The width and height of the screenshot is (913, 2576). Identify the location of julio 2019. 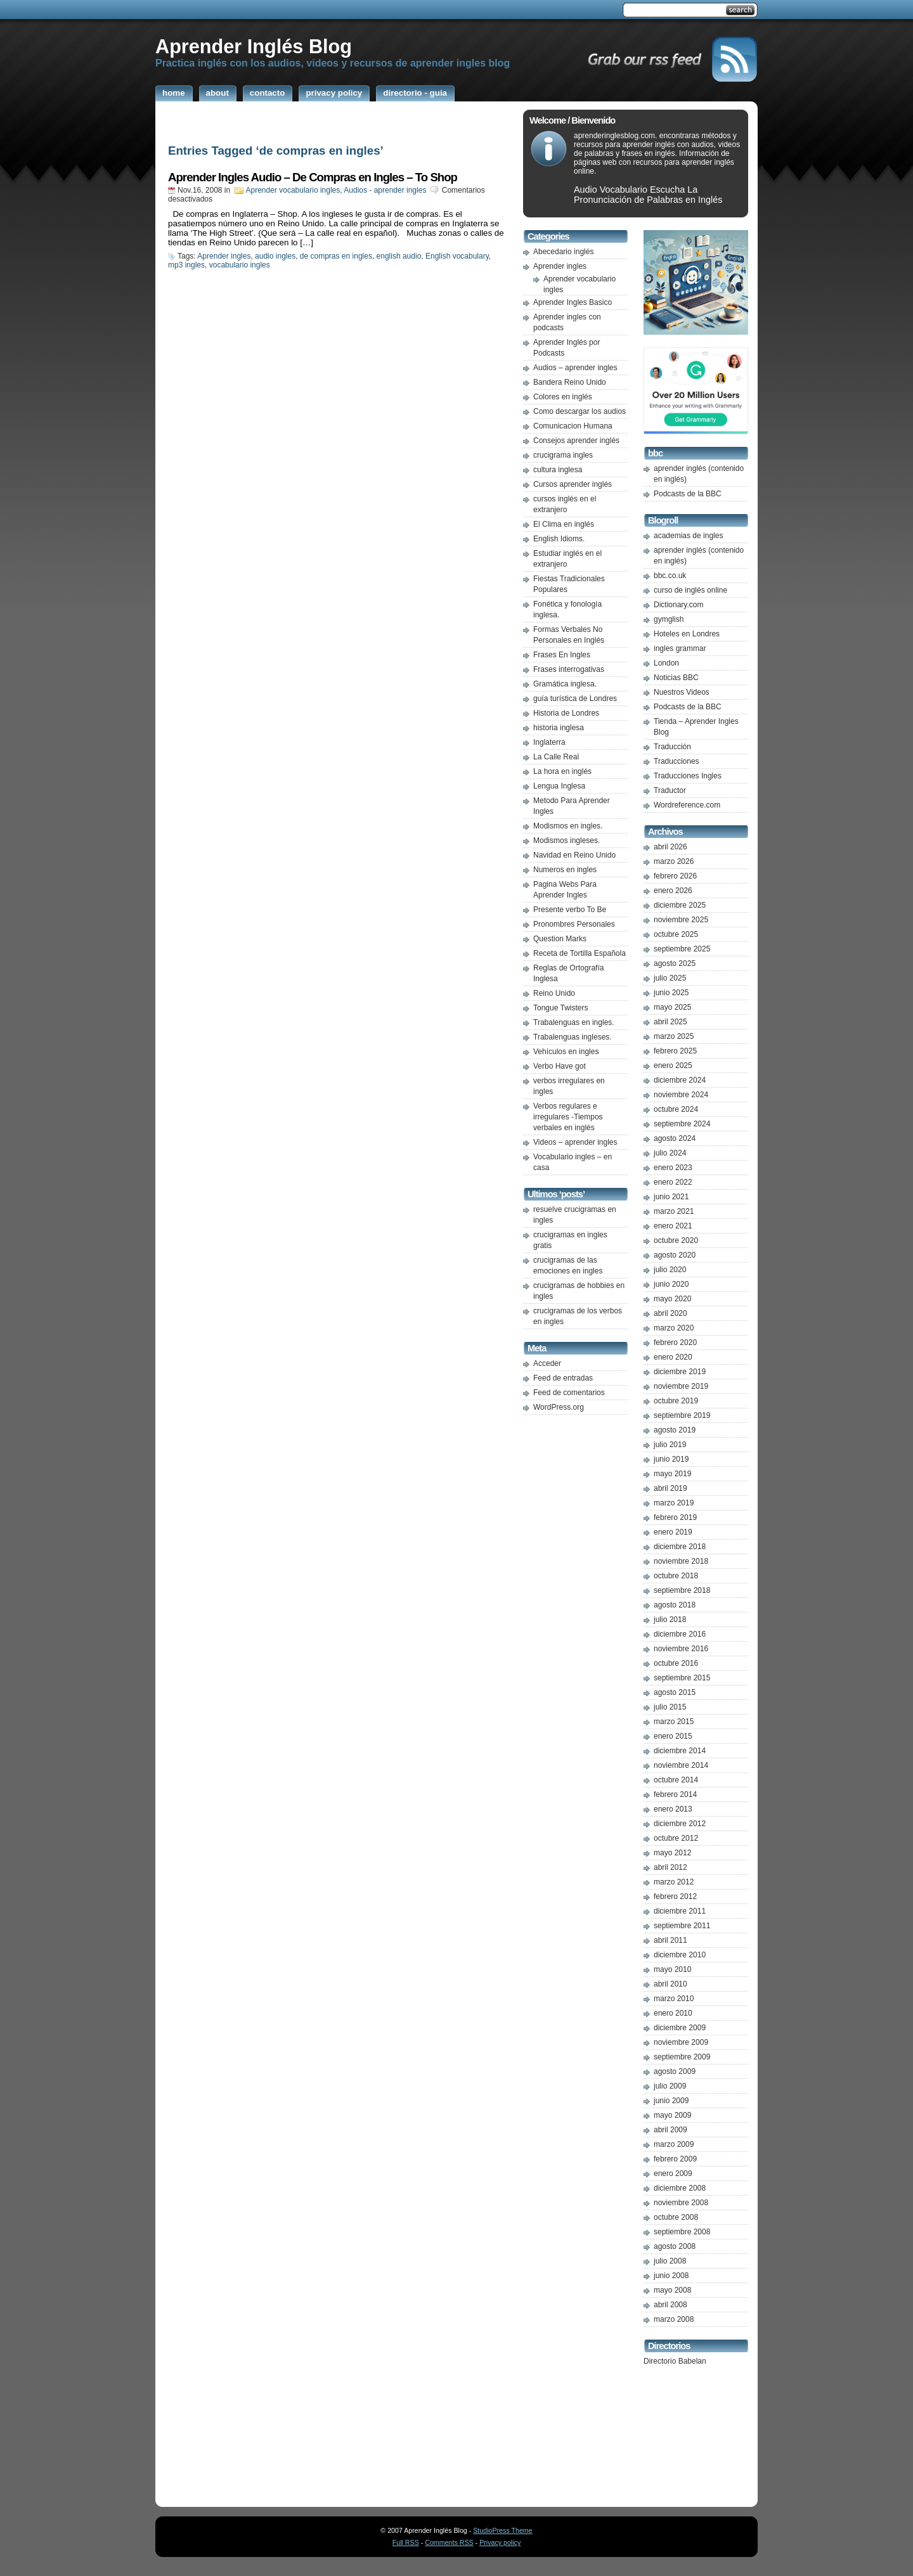
(670, 1444).